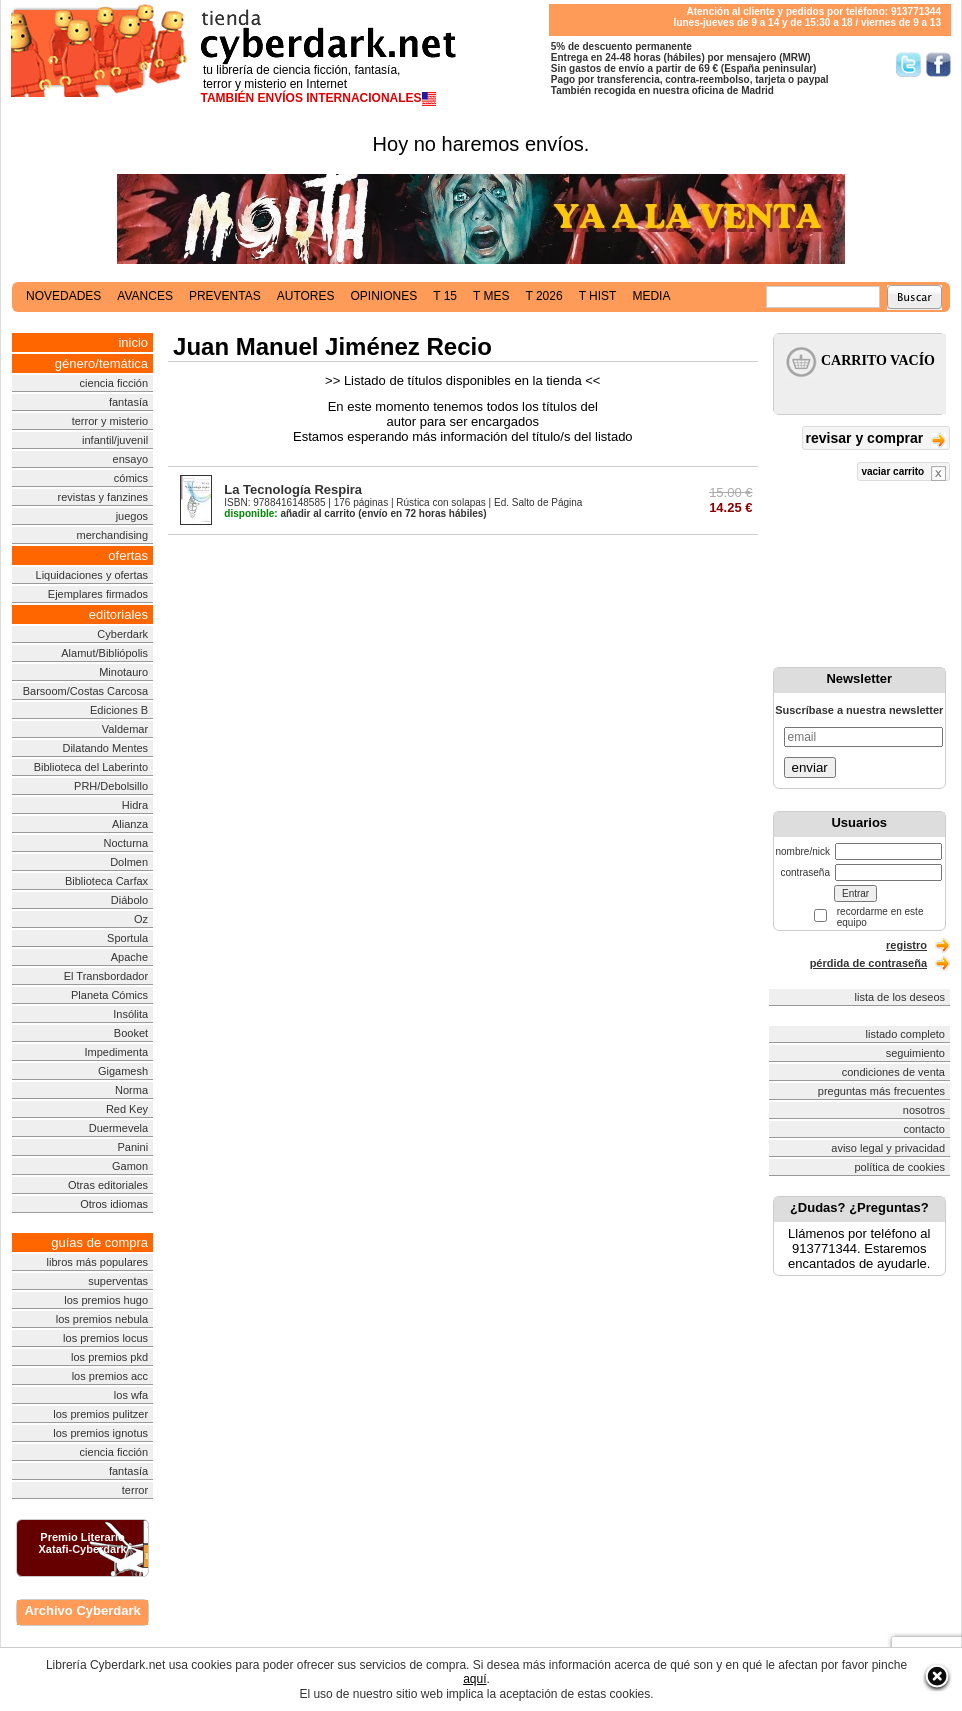 This screenshot has width=962, height=1711. Describe the element at coordinates (130, 1014) in the screenshot. I see `Insólita` at that location.